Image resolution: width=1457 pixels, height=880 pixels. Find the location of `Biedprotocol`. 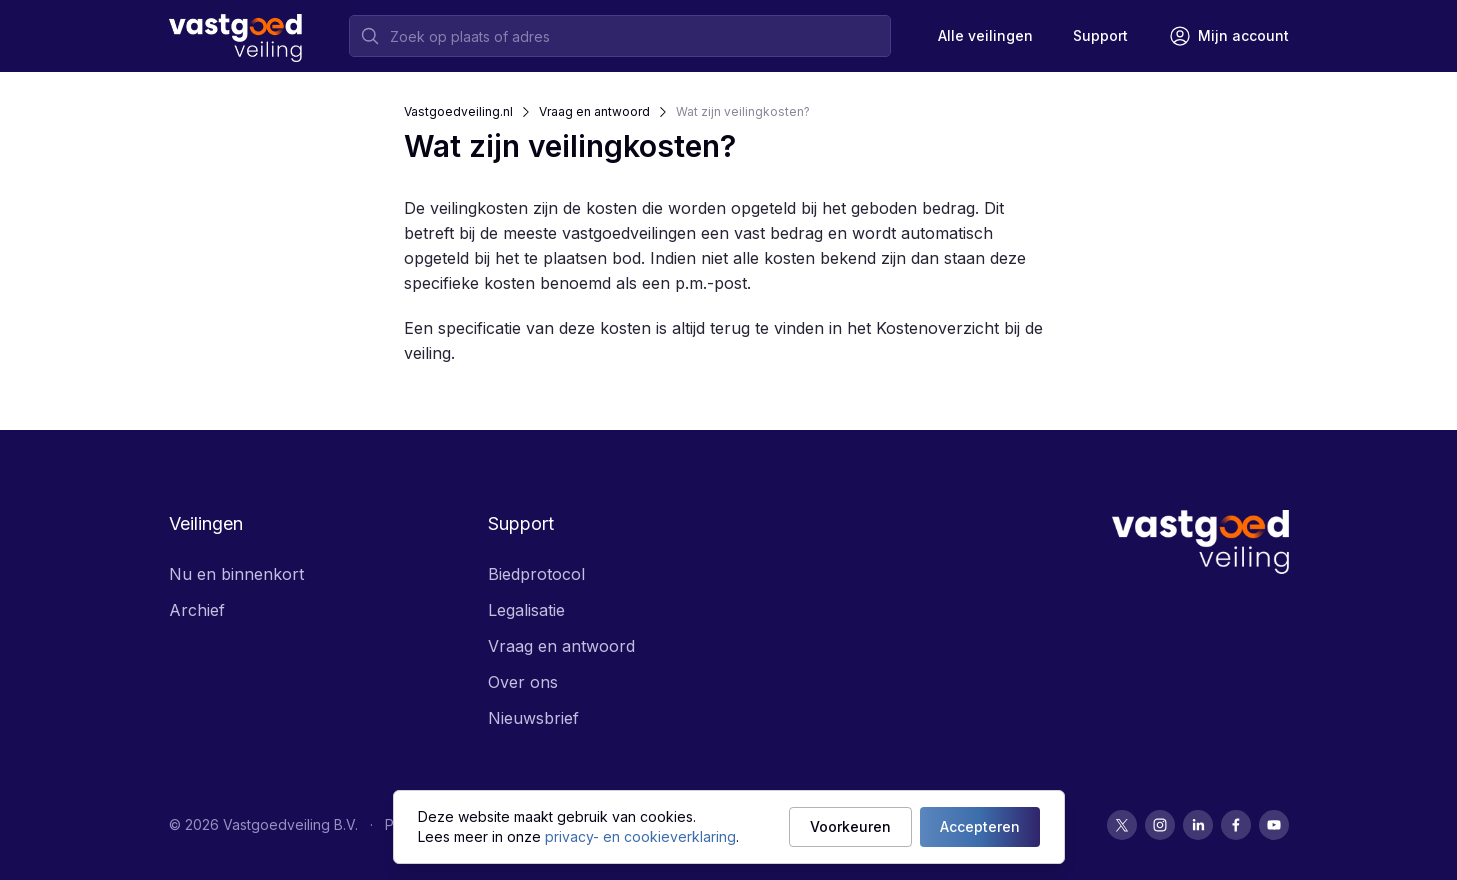

Biedprotocol is located at coordinates (536, 574).